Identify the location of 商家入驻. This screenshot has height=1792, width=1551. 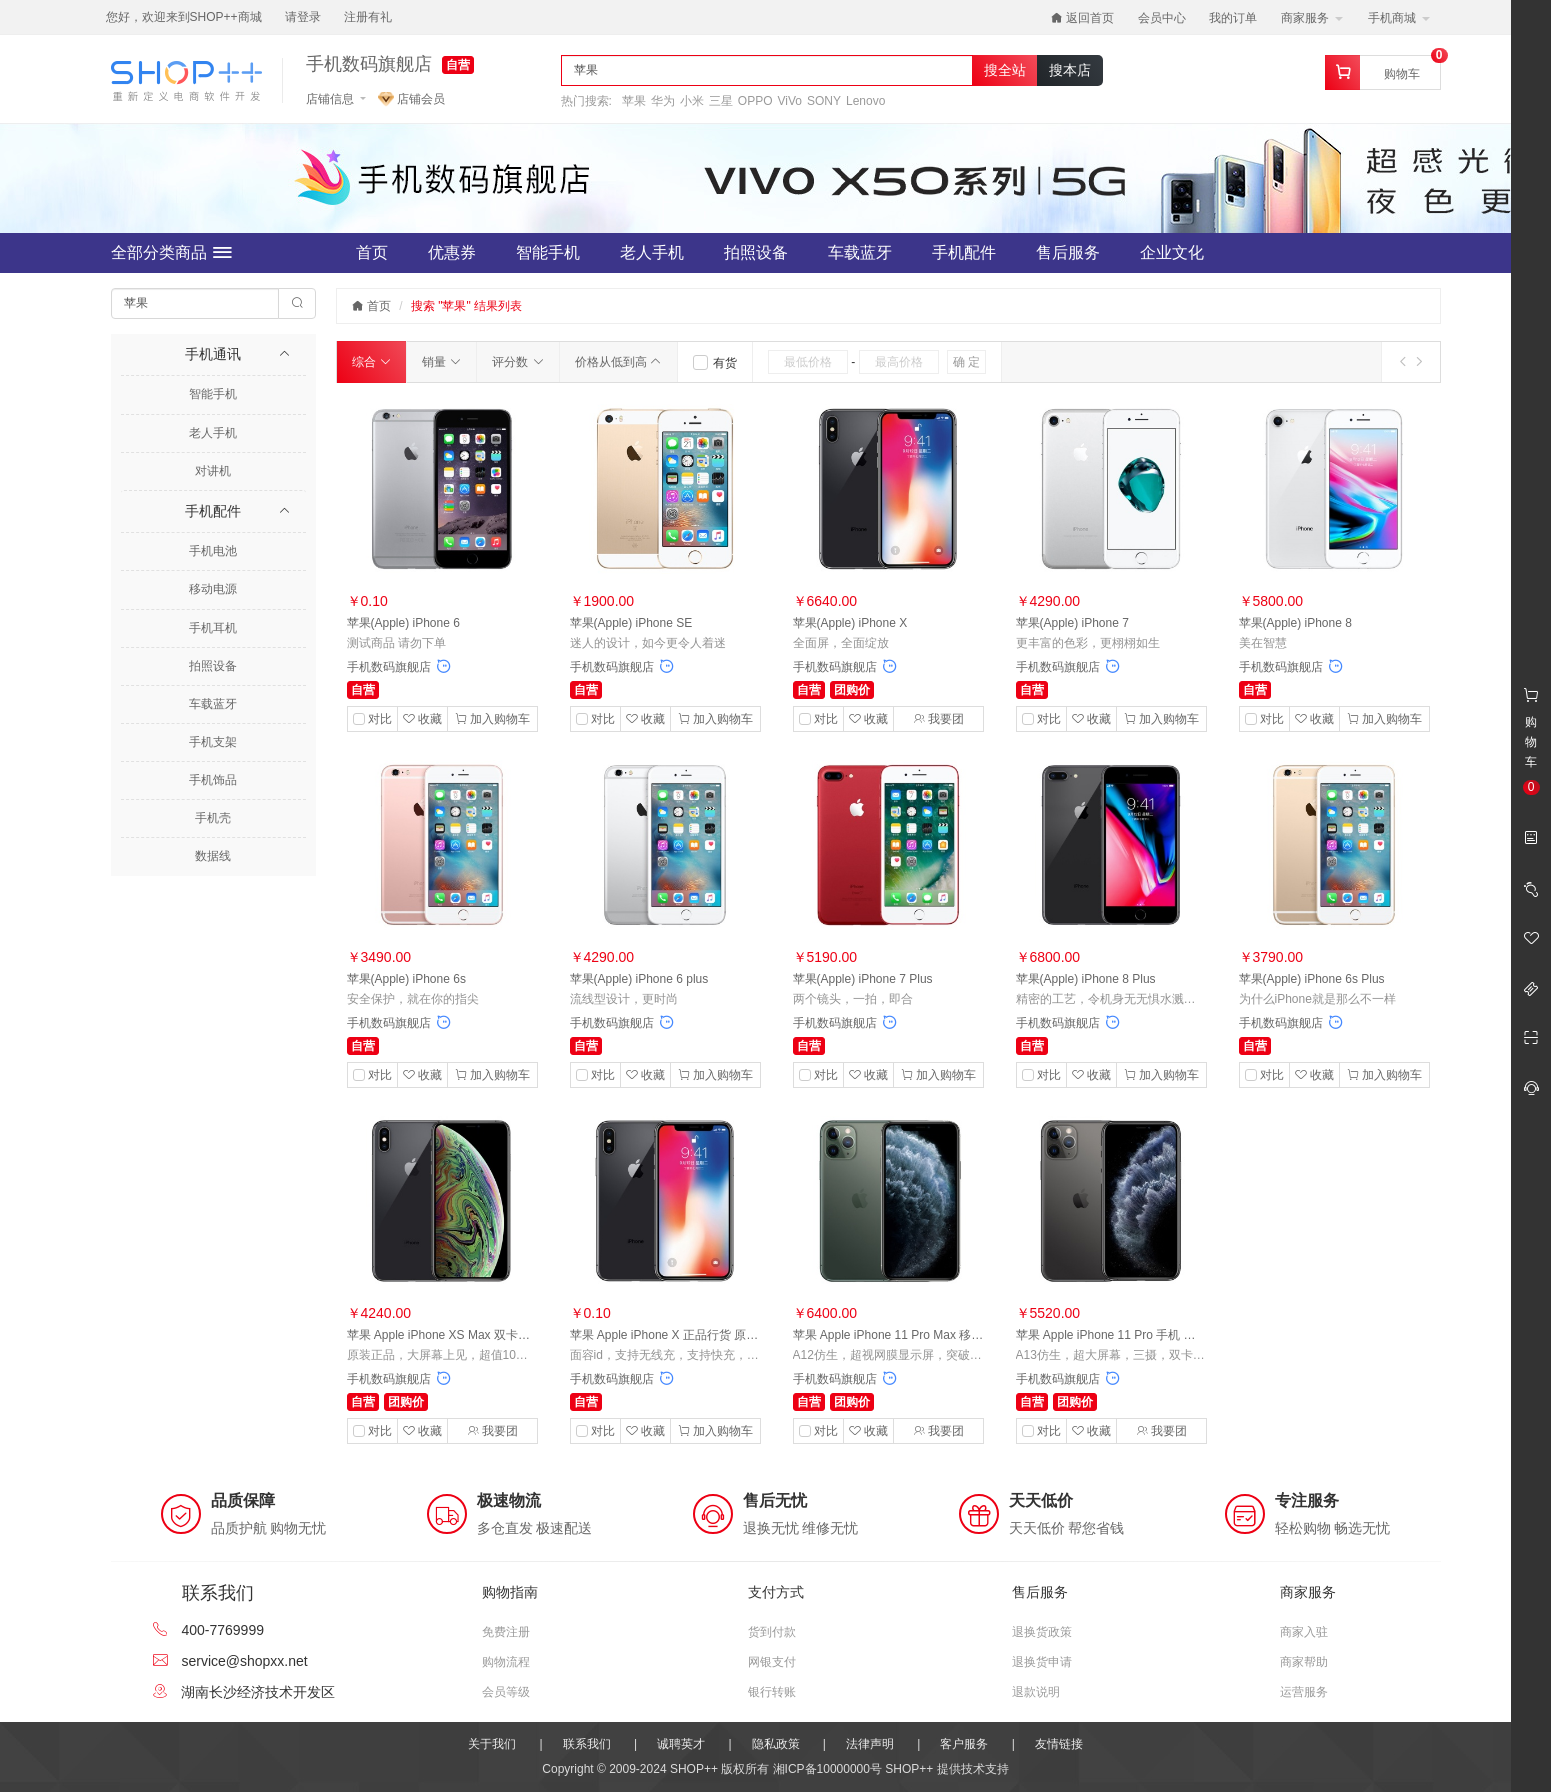
(1304, 1632).